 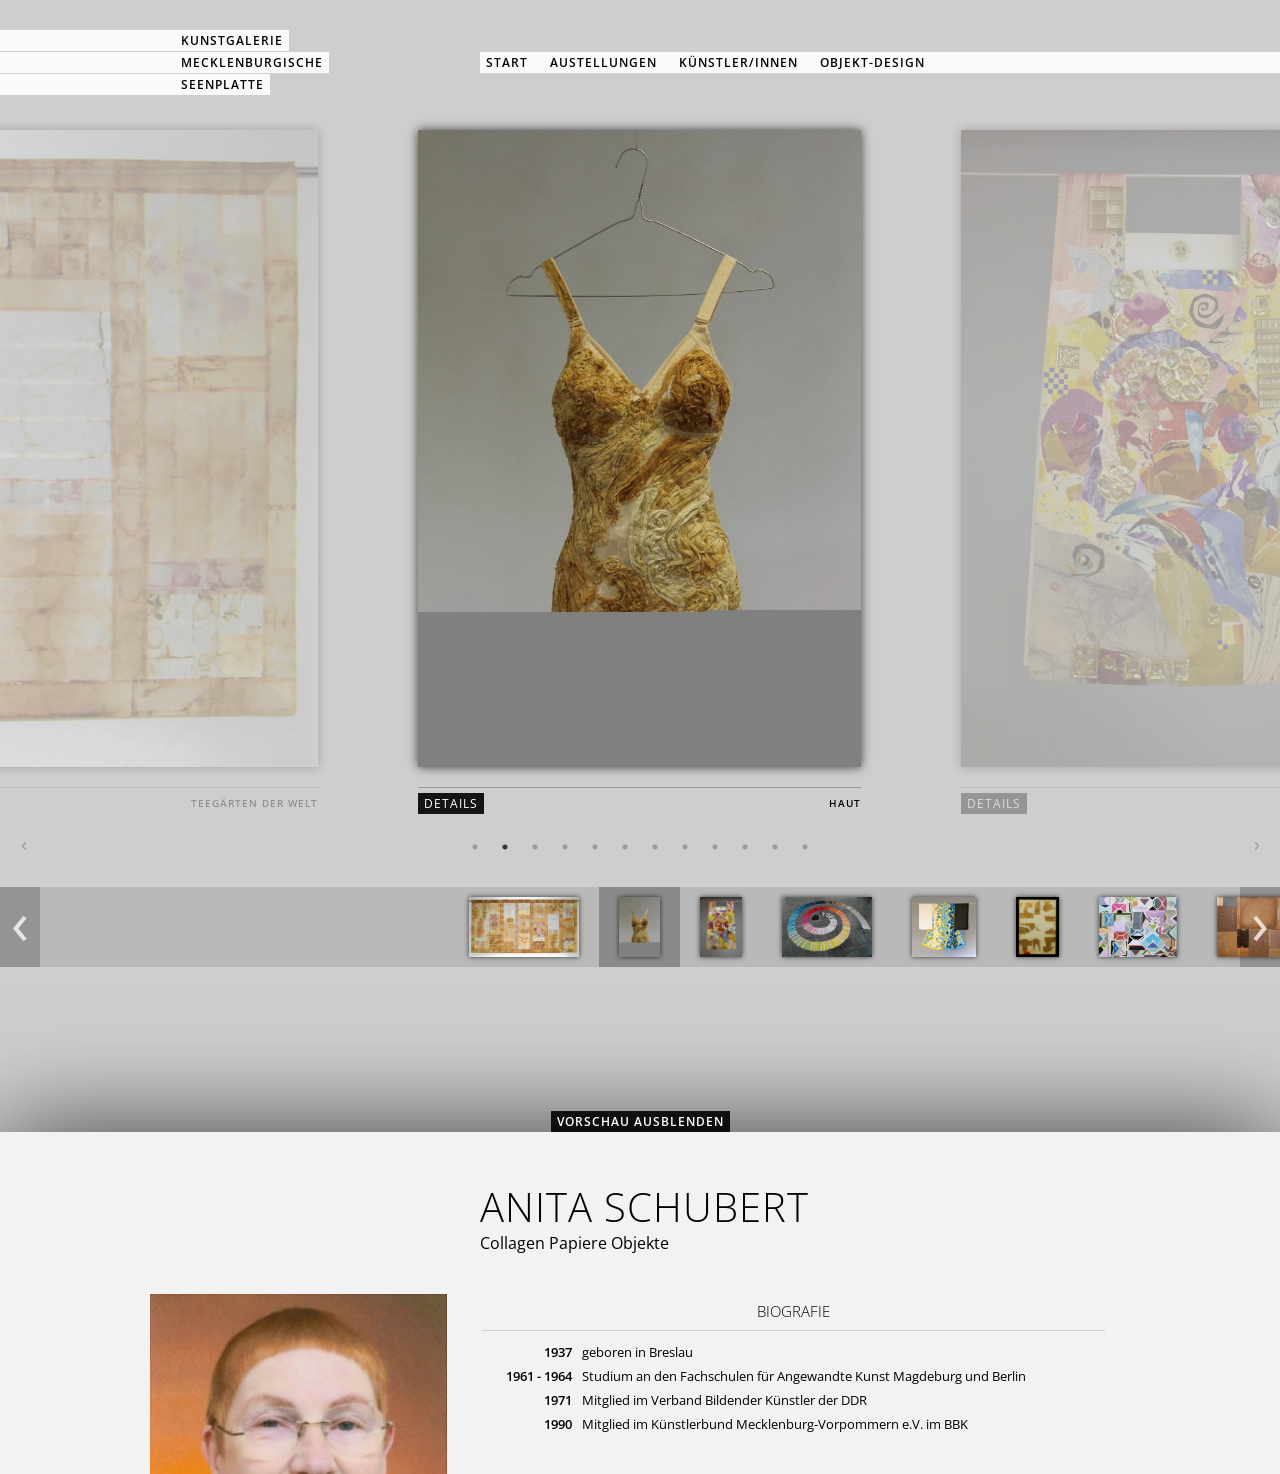 What do you see at coordinates (565, 847) in the screenshot?
I see `4 [button]` at bounding box center [565, 847].